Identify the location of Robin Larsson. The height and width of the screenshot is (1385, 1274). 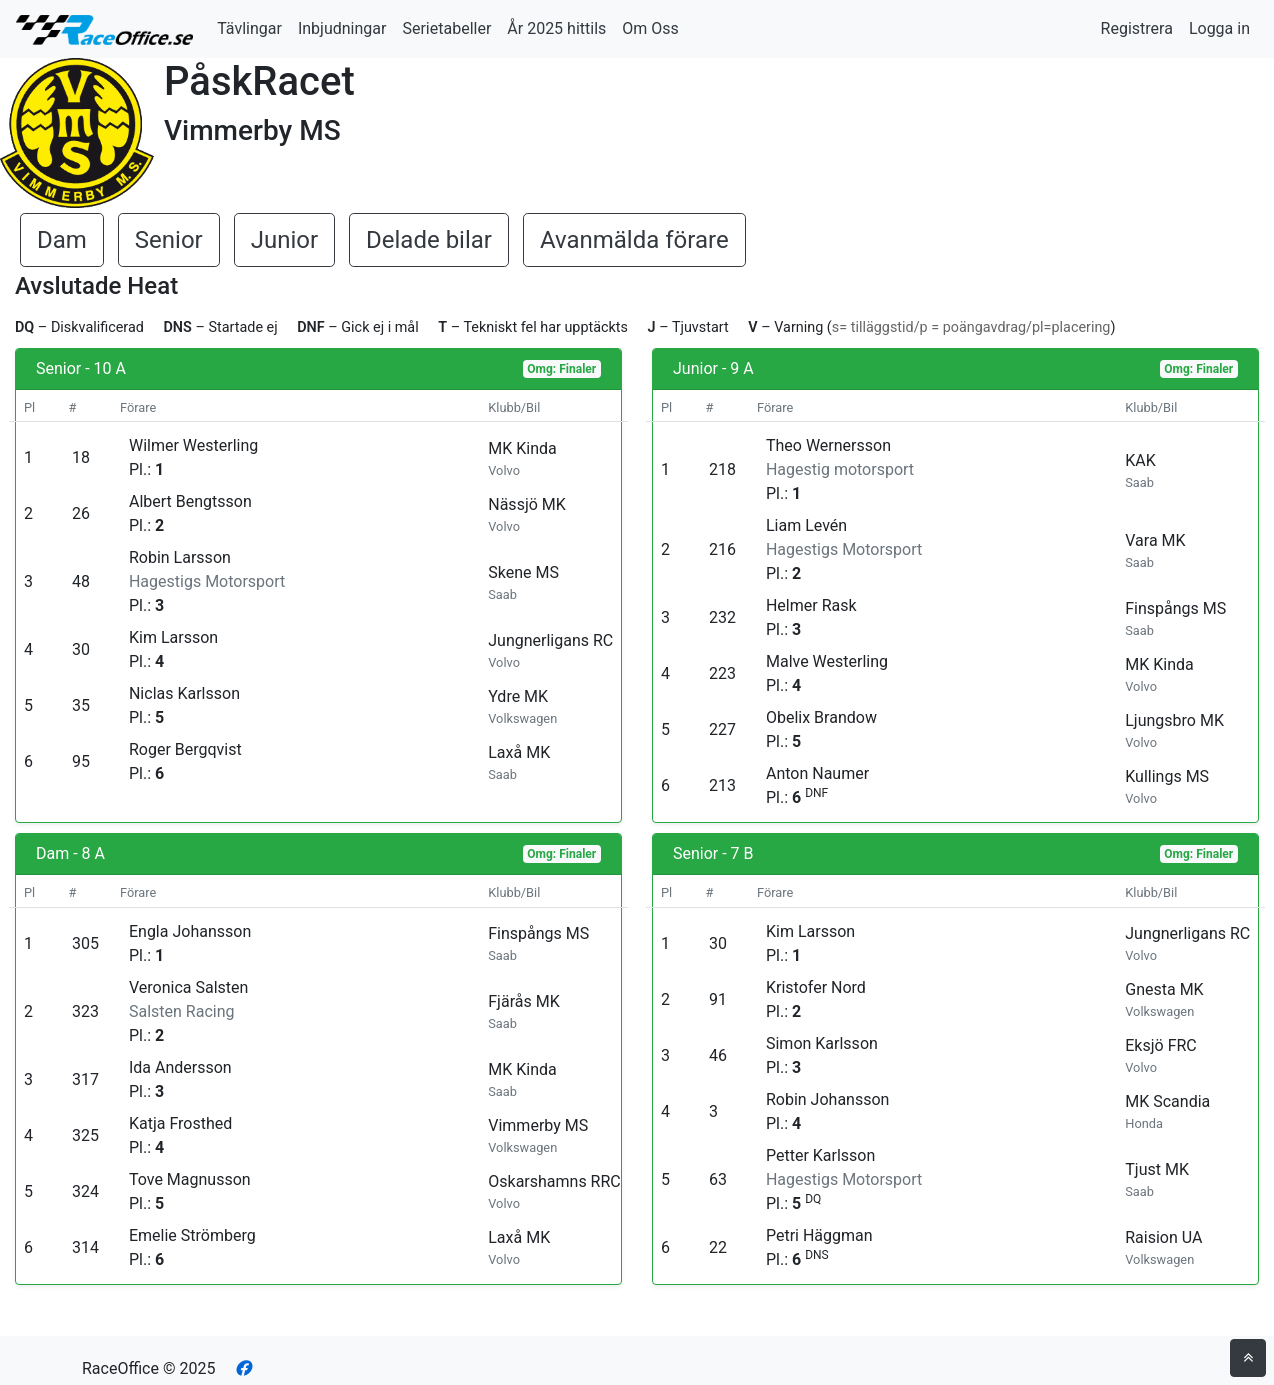
(180, 557).